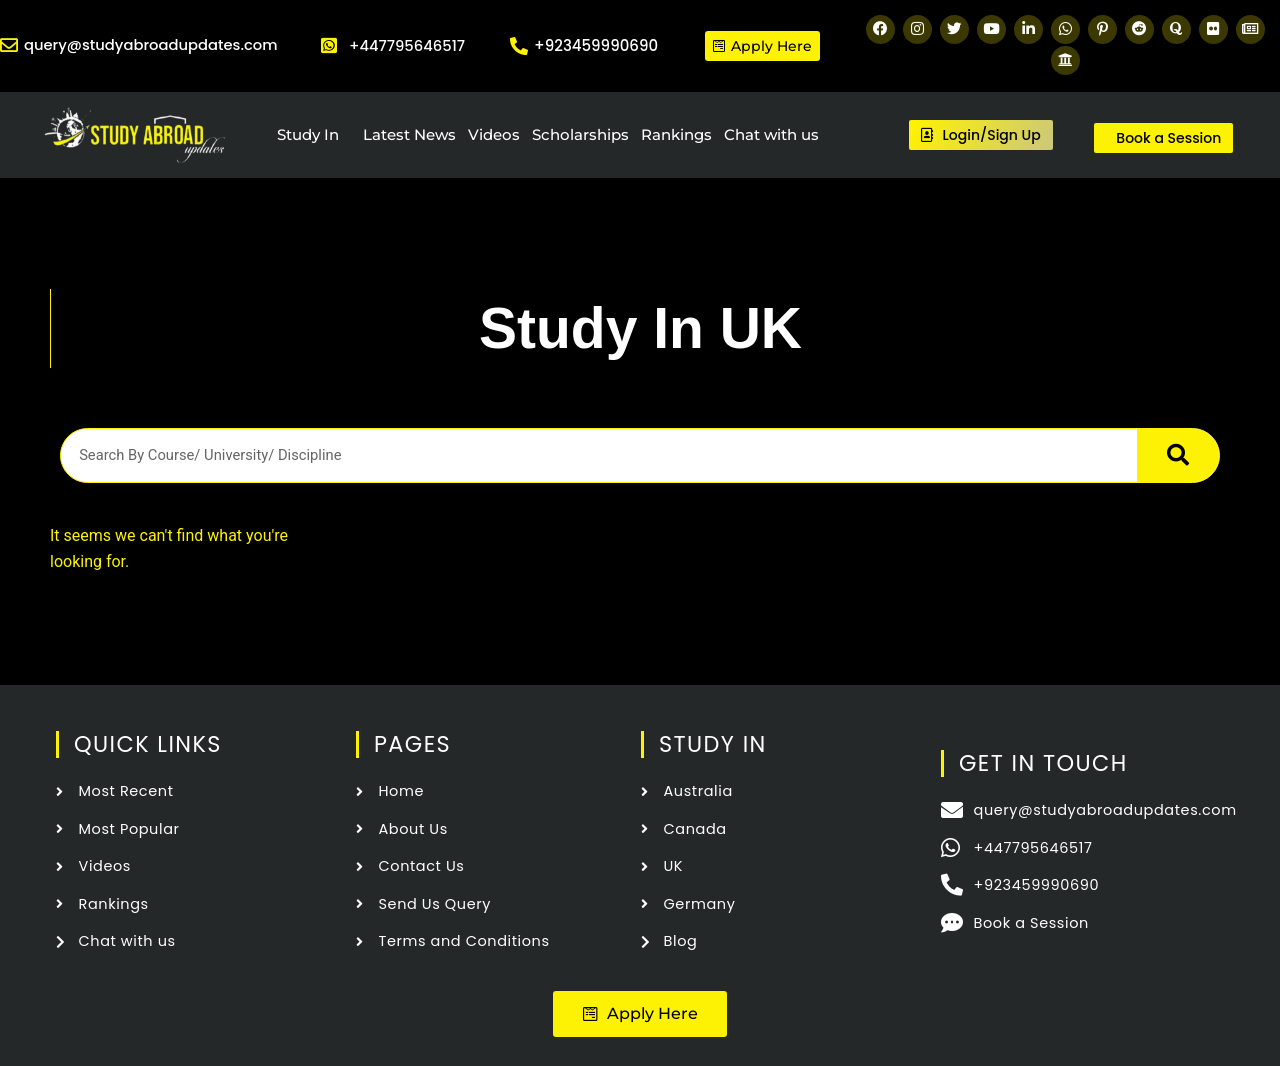  Describe the element at coordinates (580, 134) in the screenshot. I see `Scholarships` at that location.